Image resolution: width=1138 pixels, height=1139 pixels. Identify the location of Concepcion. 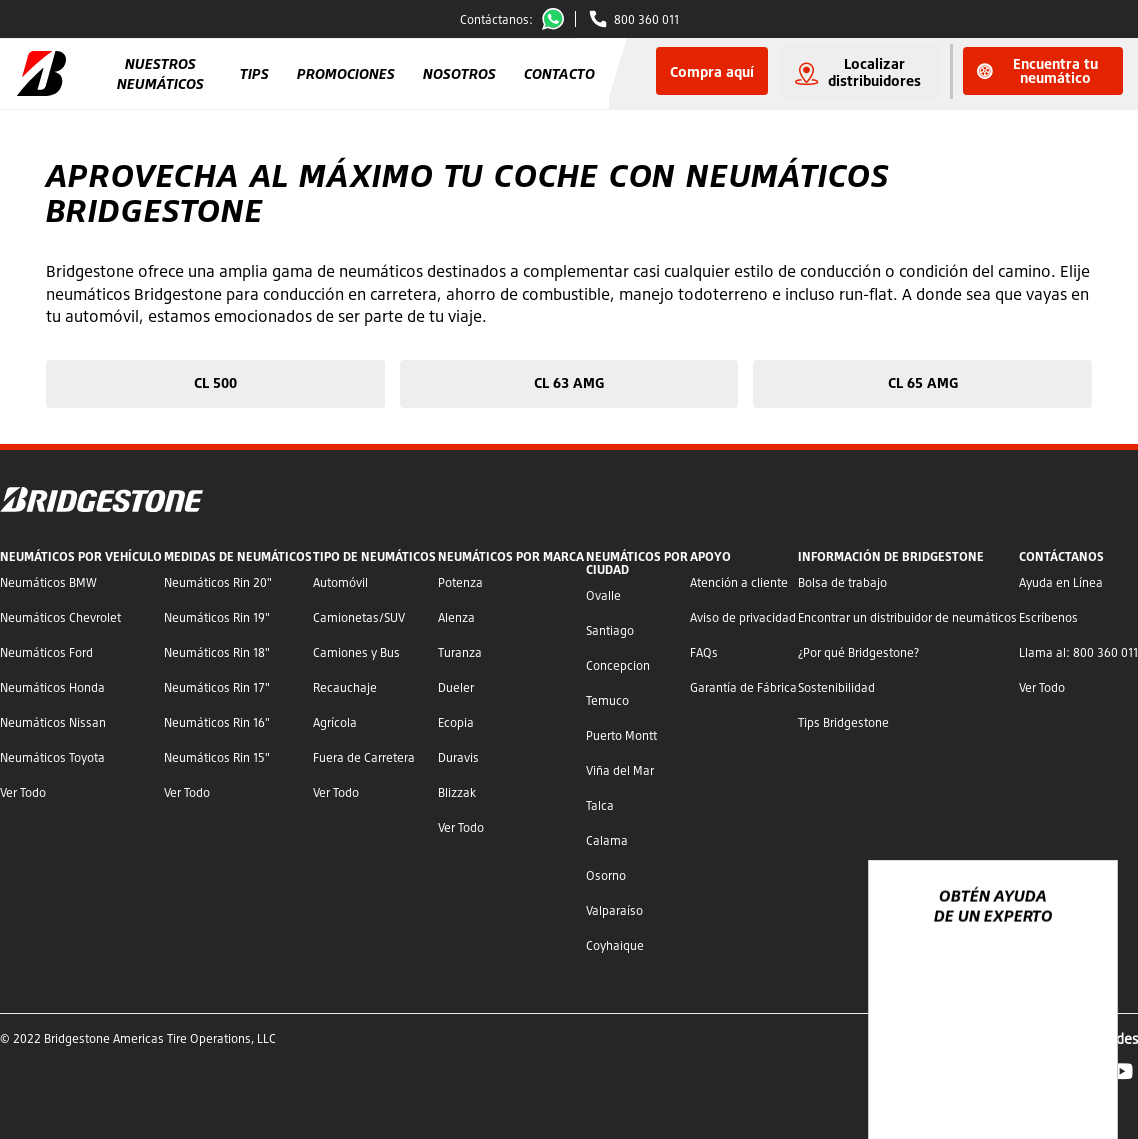
(618, 665).